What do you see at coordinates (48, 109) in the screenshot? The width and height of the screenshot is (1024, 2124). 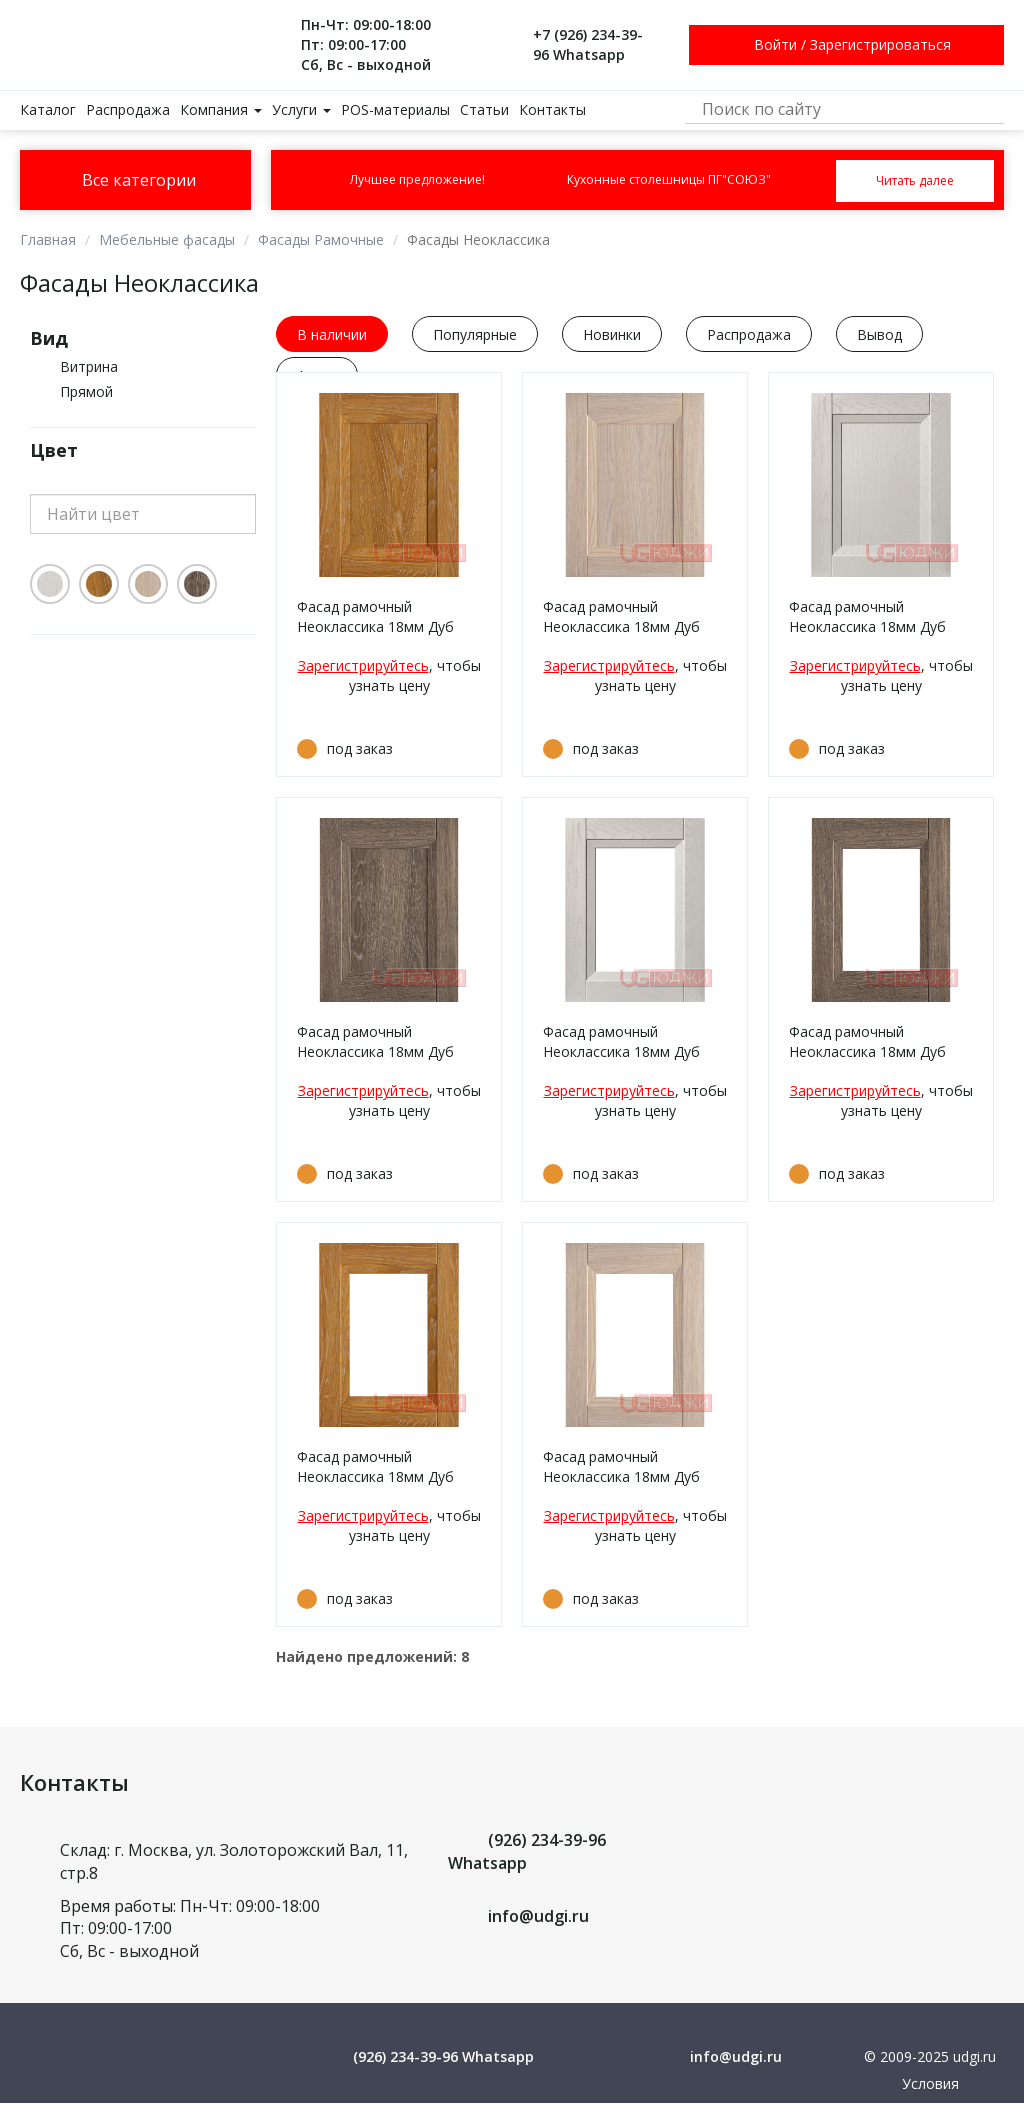 I see `Каталог` at bounding box center [48, 109].